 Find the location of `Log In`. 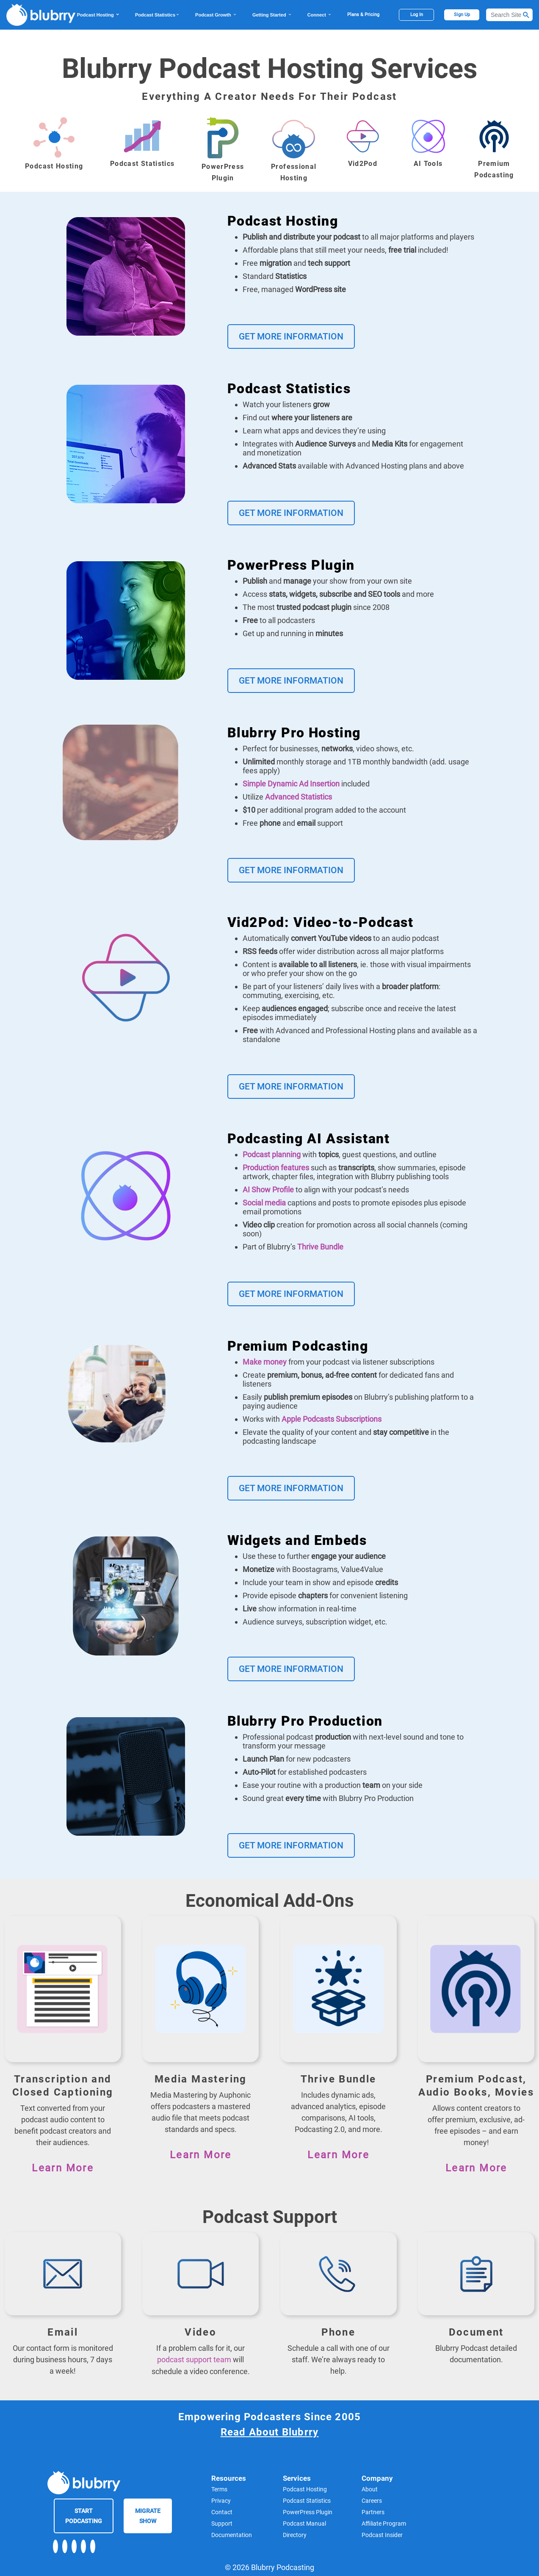

Log In is located at coordinates (416, 14).